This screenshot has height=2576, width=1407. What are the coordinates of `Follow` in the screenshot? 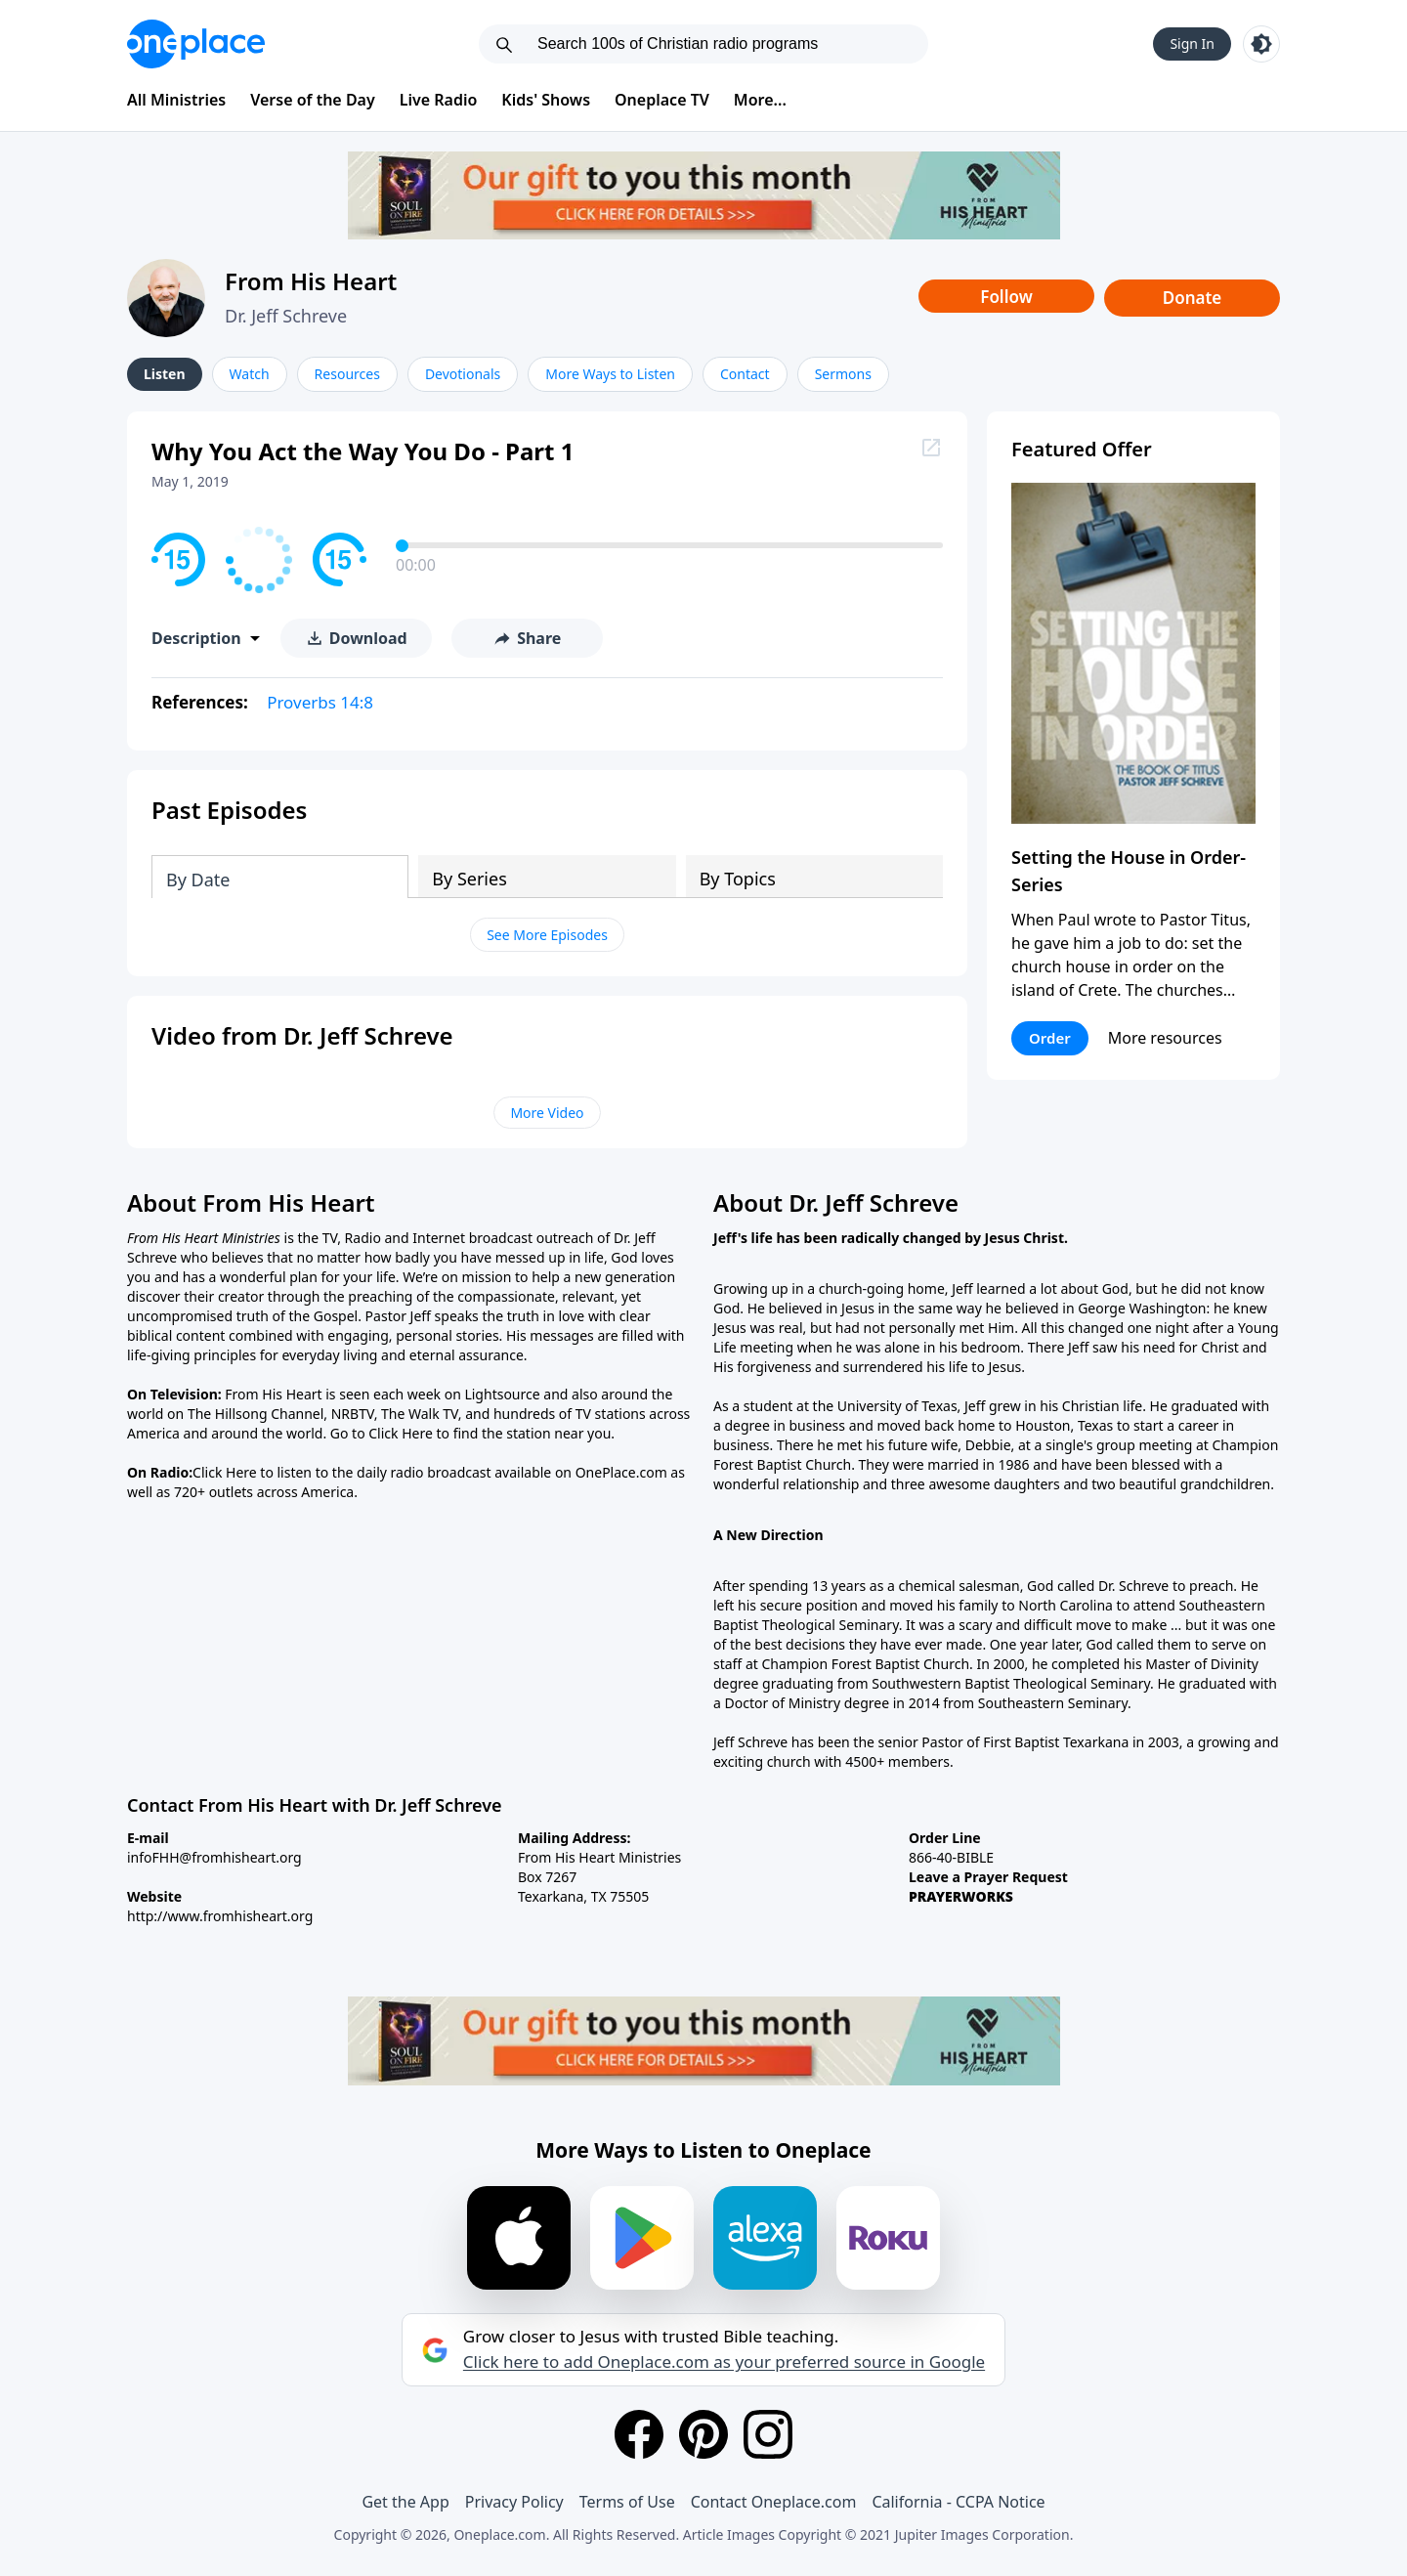 It's located at (1006, 296).